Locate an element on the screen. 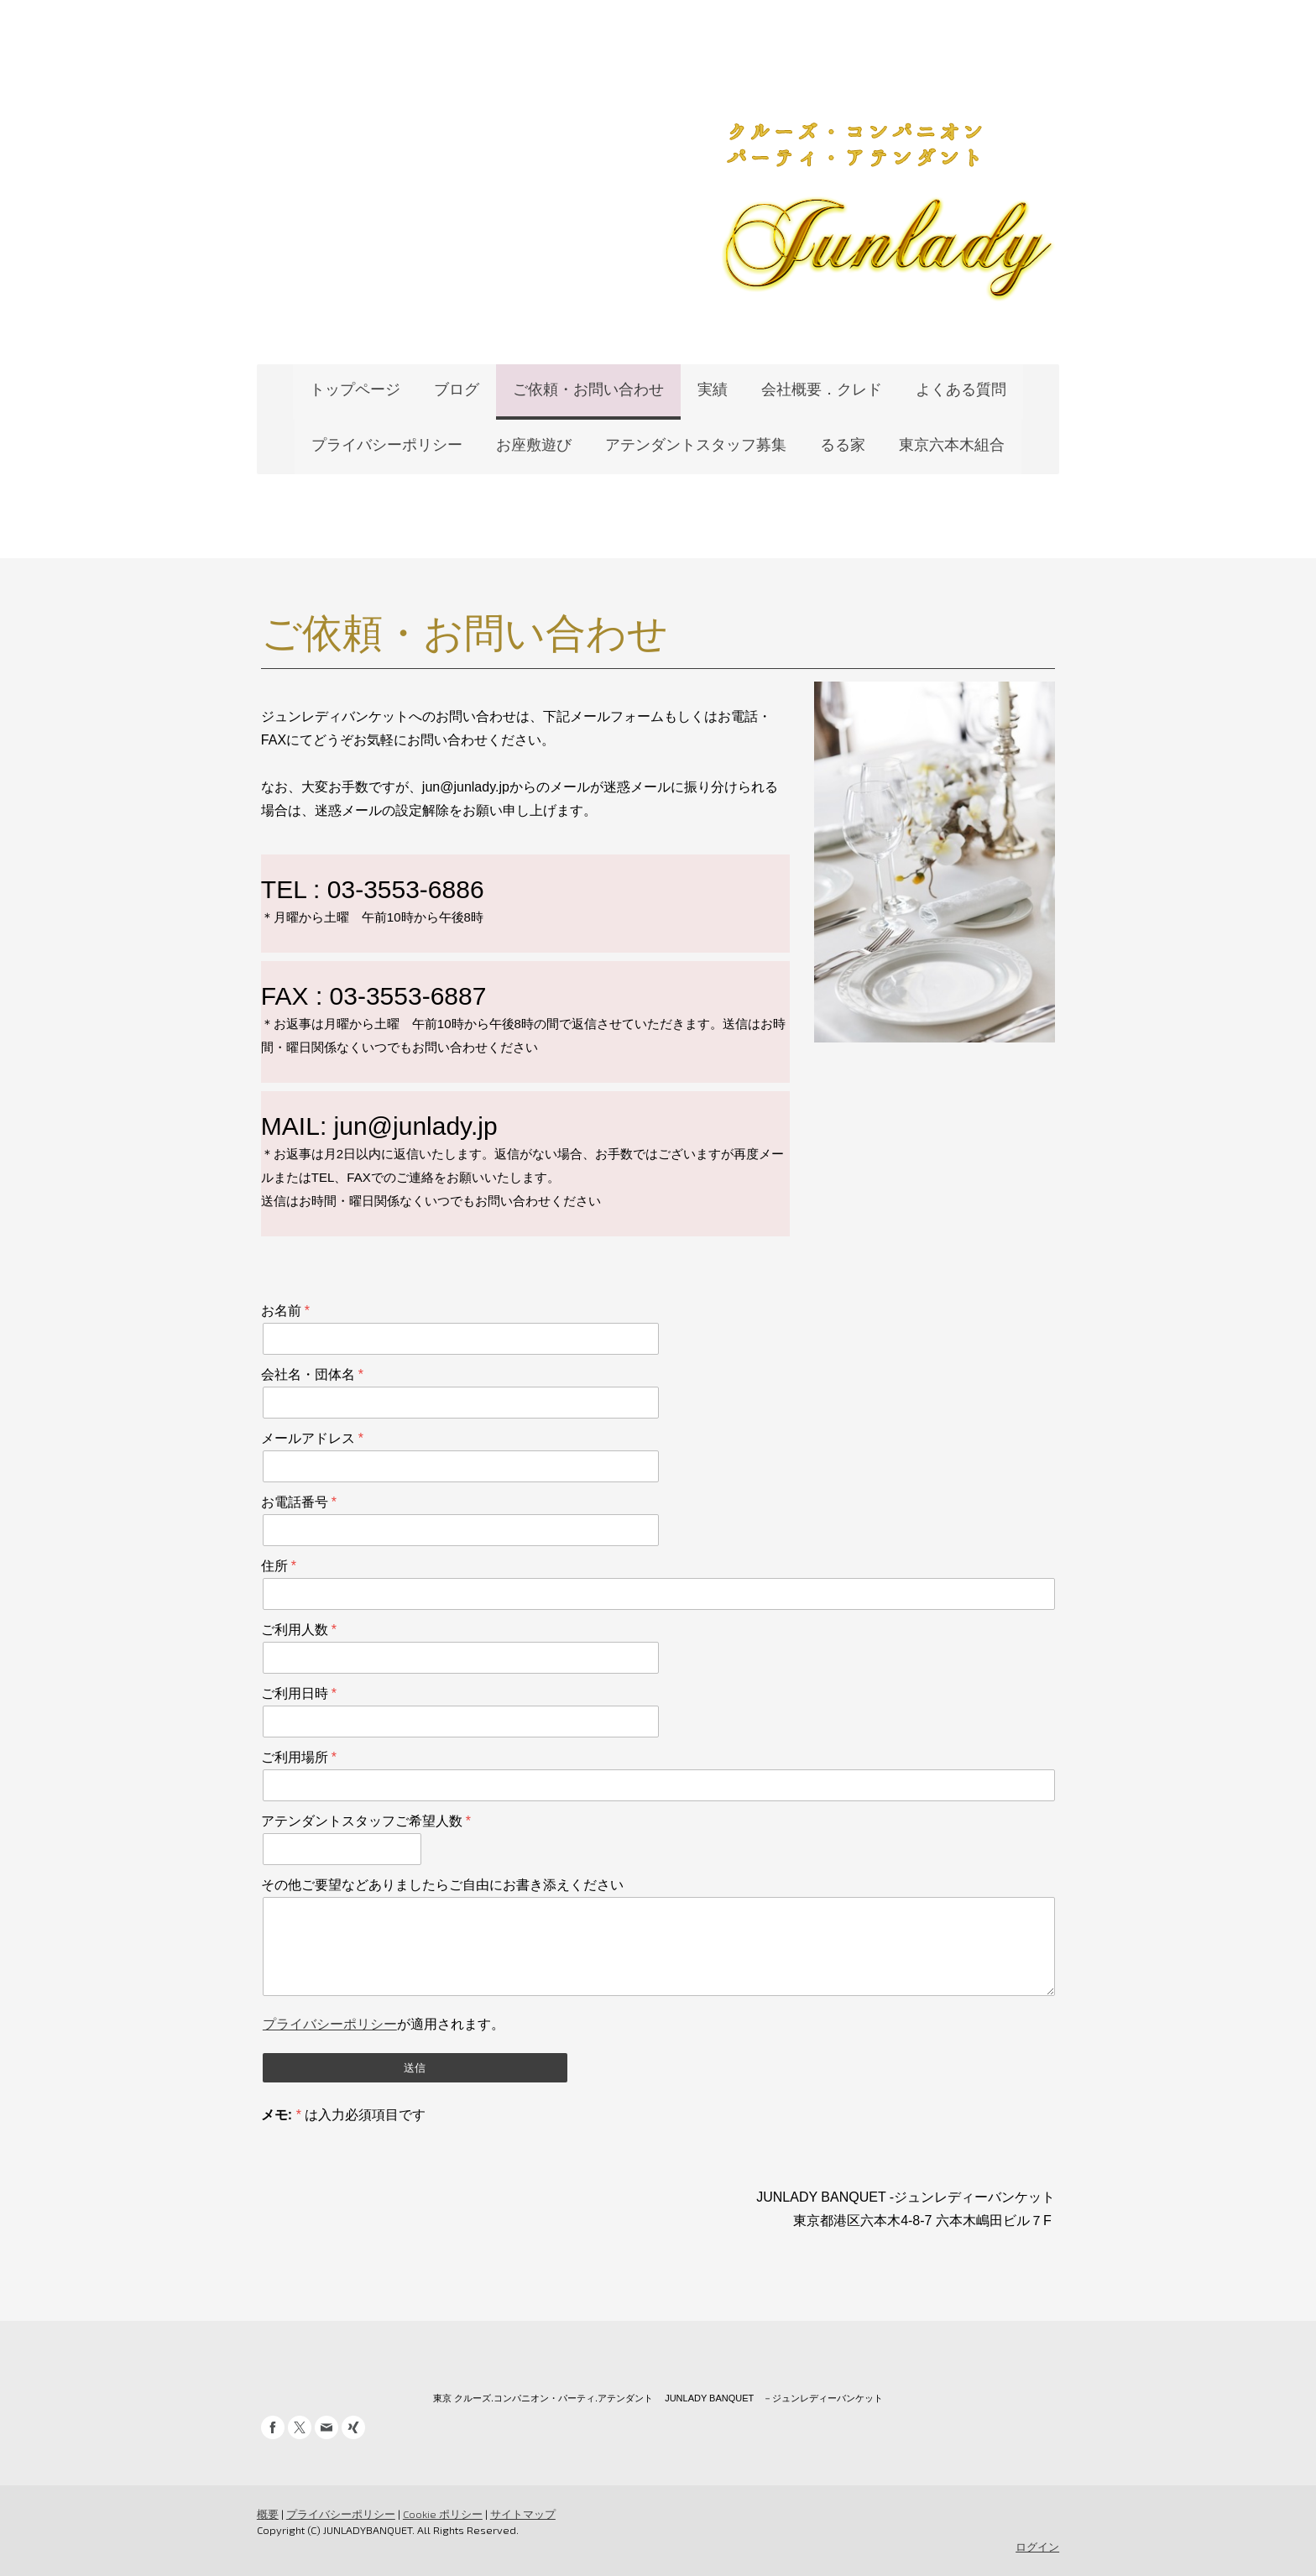 The width and height of the screenshot is (1316, 2576). ご依頼・お問い合わせ is located at coordinates (588, 389).